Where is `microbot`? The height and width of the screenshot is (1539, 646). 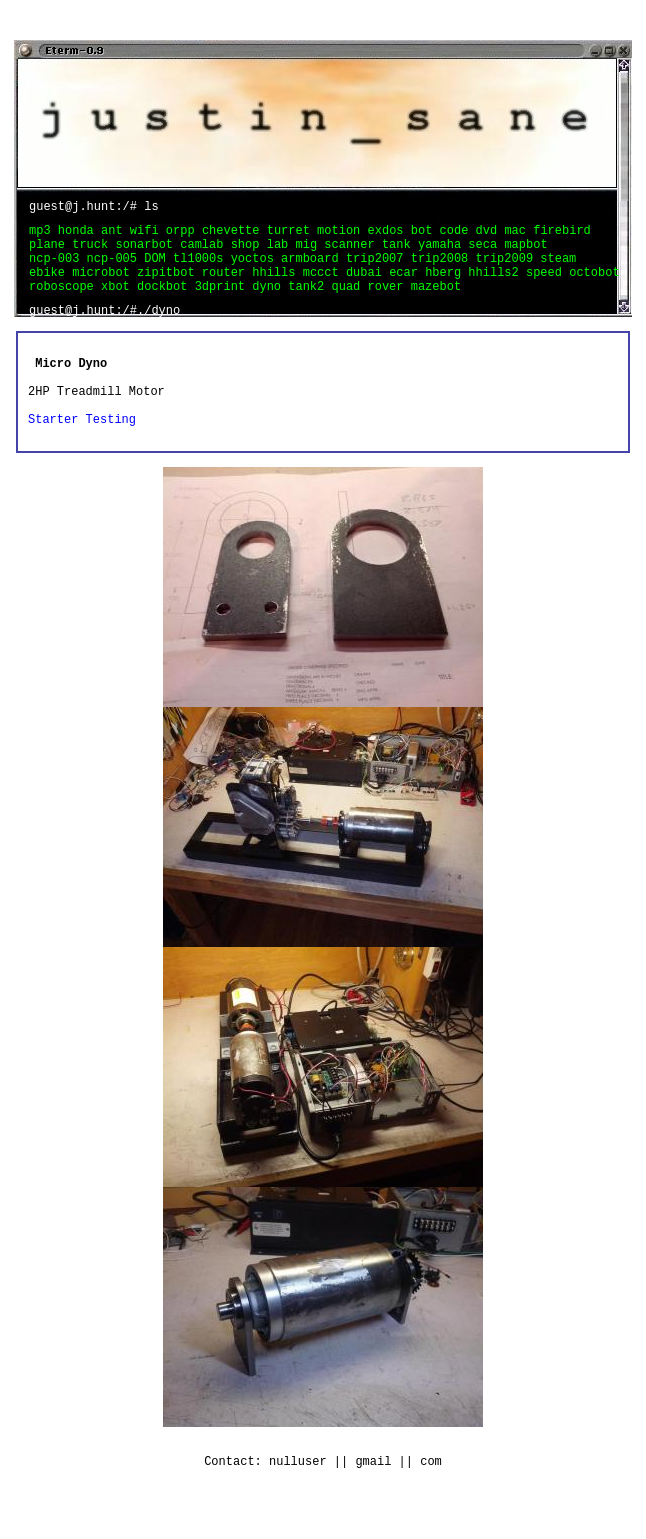 microbot is located at coordinates (104, 286).